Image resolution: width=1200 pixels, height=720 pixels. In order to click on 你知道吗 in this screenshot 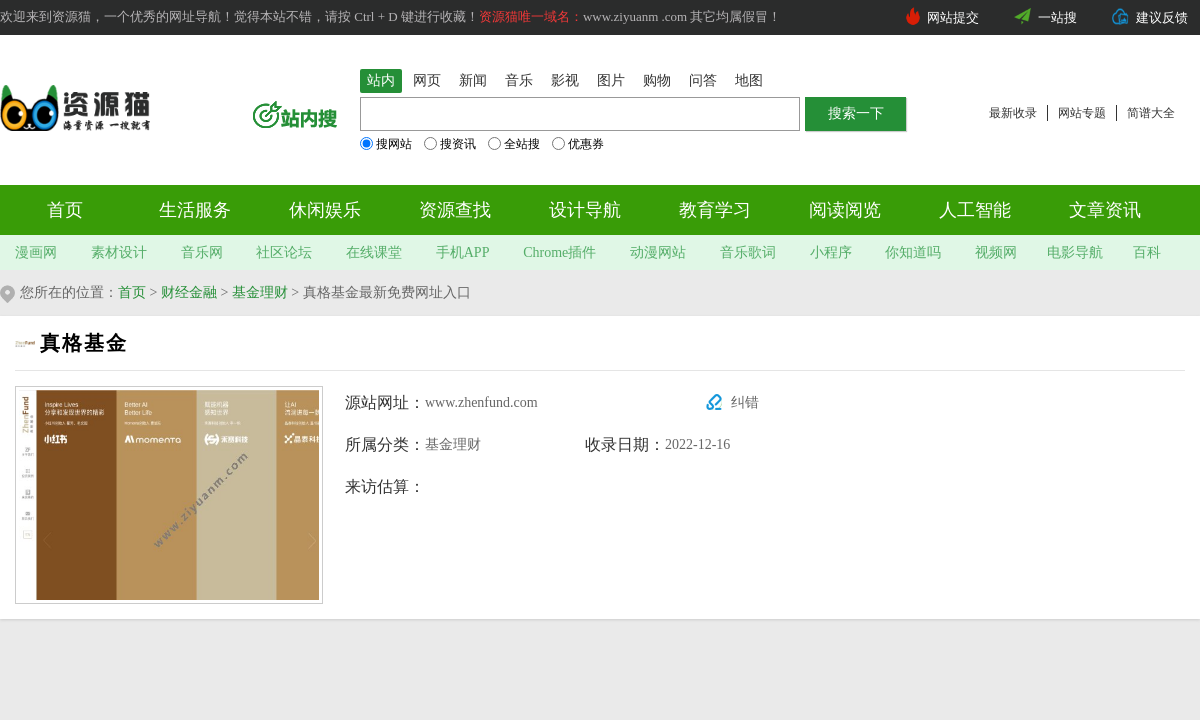, I will do `click(913, 252)`.